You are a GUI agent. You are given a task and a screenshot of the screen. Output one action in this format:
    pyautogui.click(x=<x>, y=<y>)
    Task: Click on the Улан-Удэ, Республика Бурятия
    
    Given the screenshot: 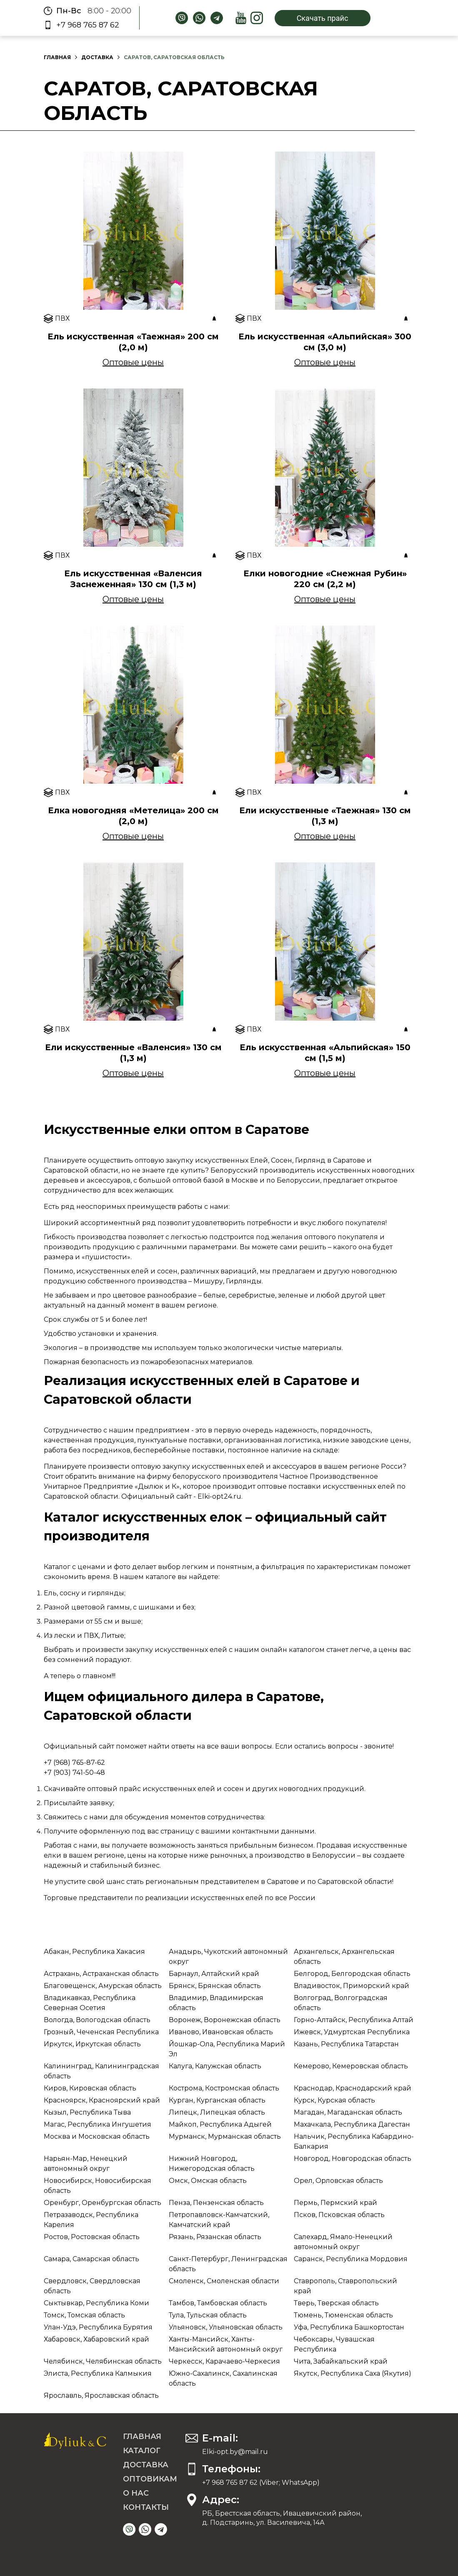 What is the action you would take?
    pyautogui.click(x=98, y=2327)
    